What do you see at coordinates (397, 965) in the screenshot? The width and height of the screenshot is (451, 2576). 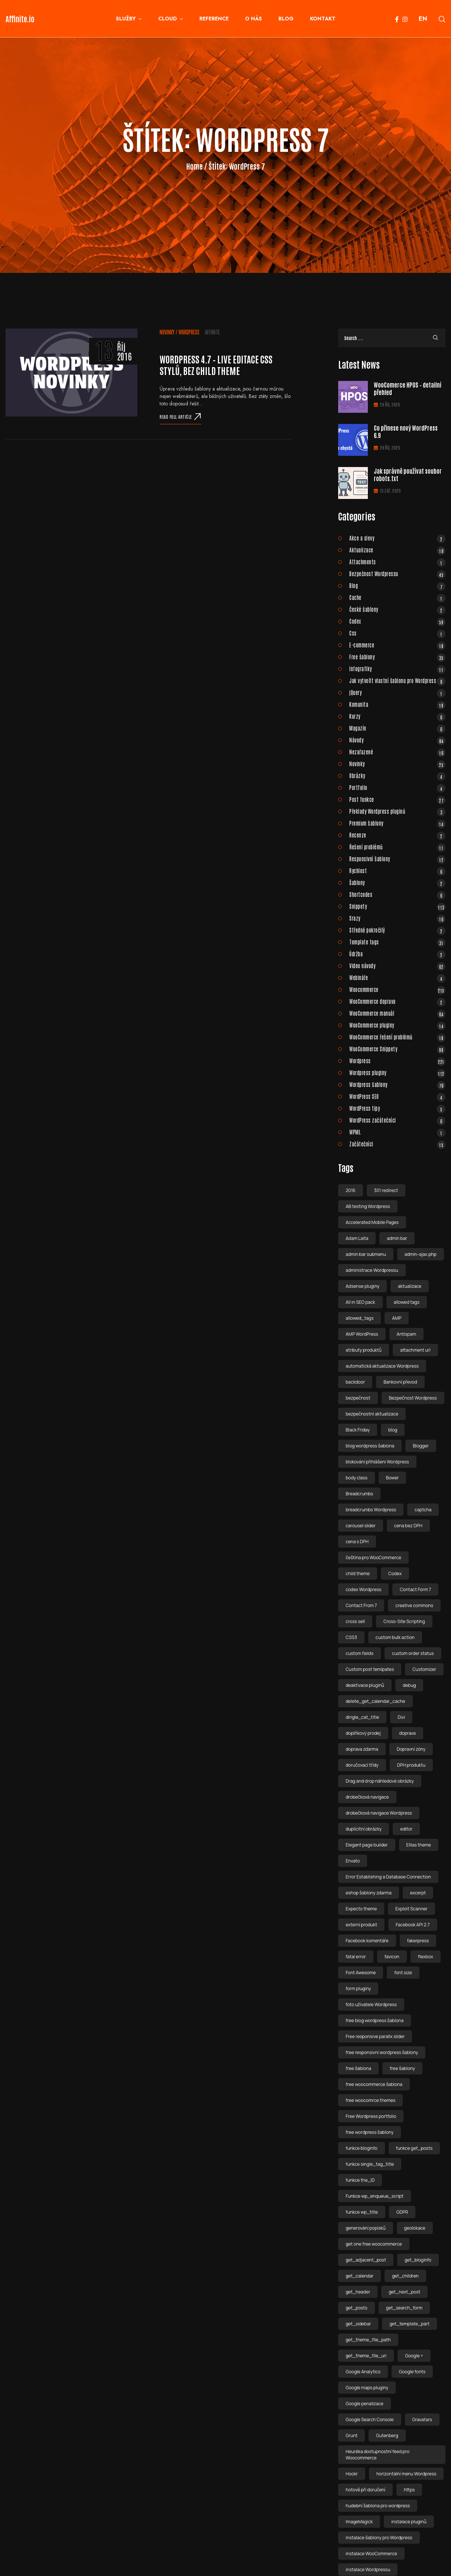 I see `Video návody` at bounding box center [397, 965].